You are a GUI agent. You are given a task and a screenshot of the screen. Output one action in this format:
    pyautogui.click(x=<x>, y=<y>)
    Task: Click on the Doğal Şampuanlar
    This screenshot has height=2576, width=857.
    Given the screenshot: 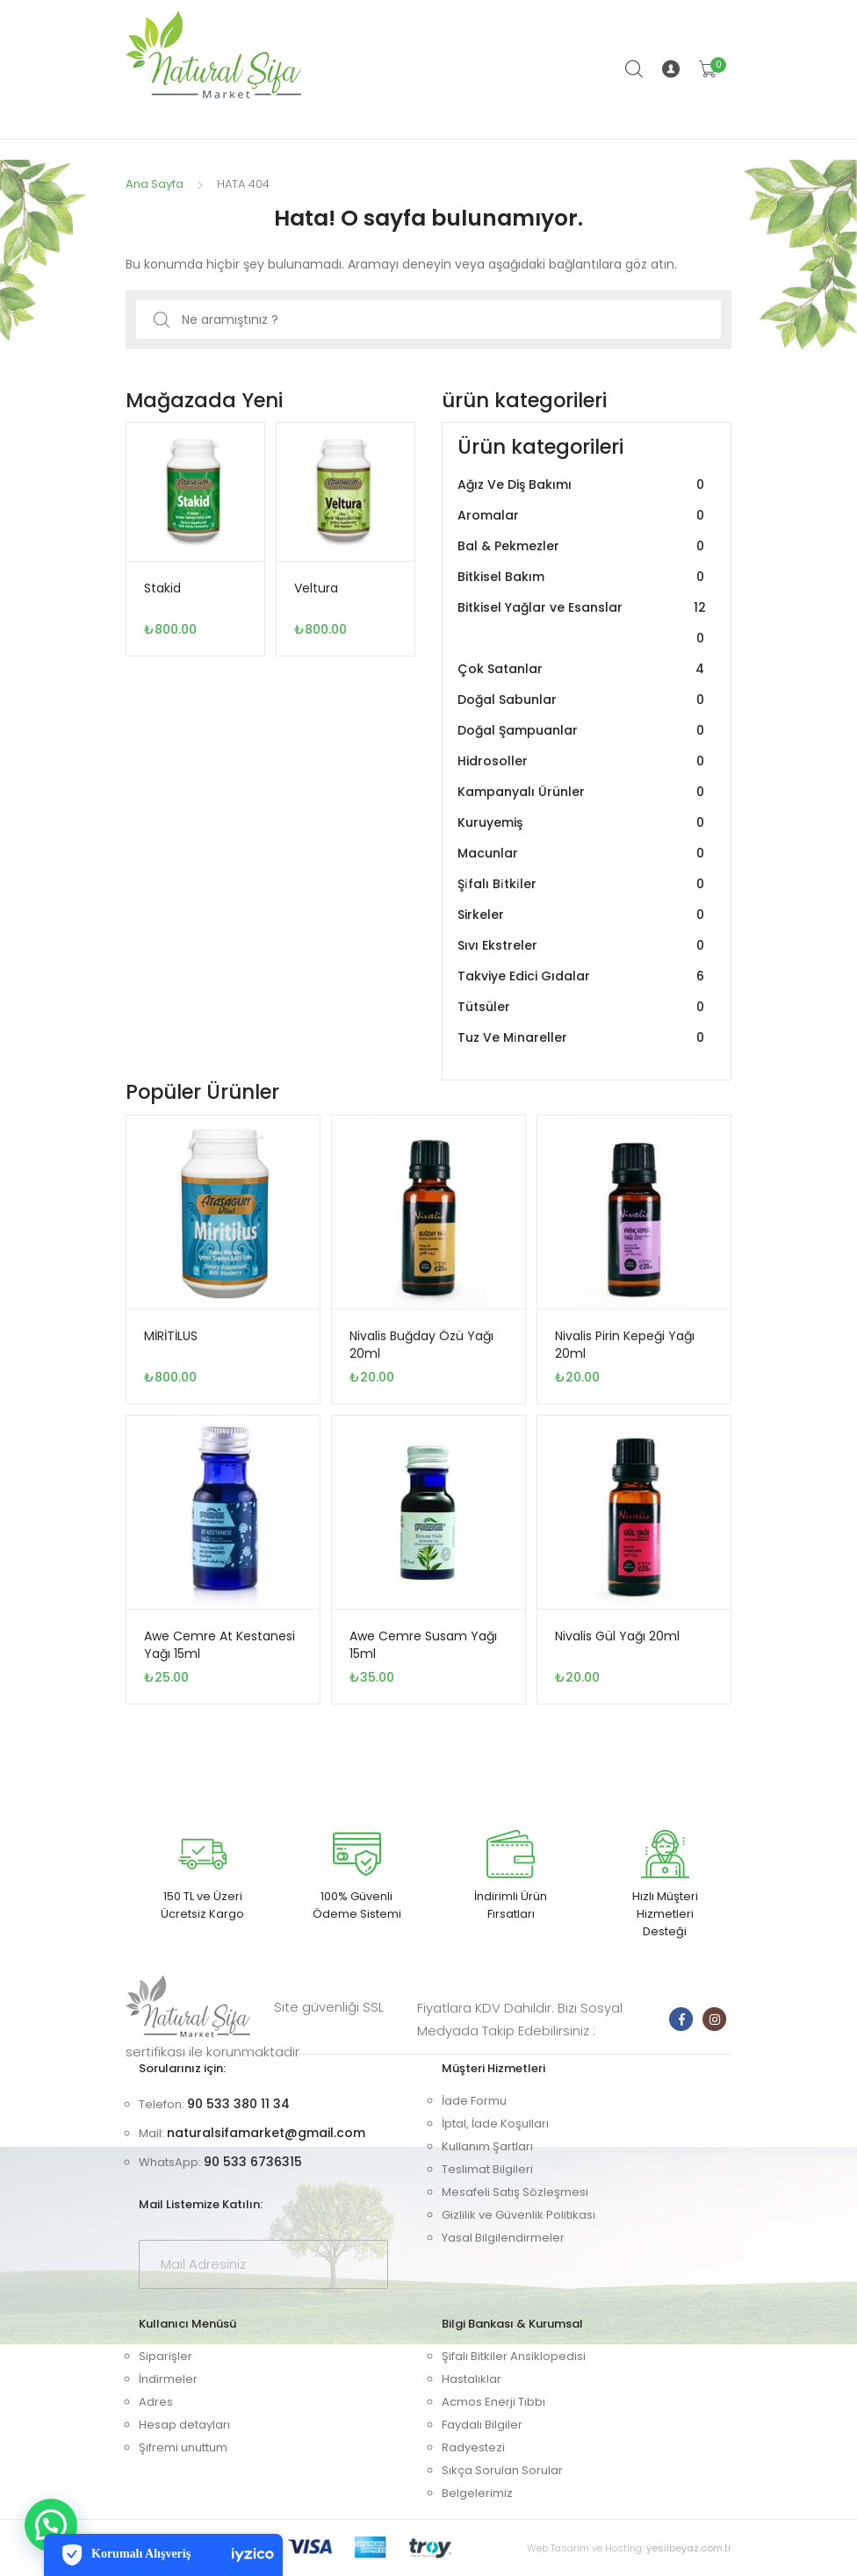 What is the action you would take?
    pyautogui.click(x=583, y=730)
    